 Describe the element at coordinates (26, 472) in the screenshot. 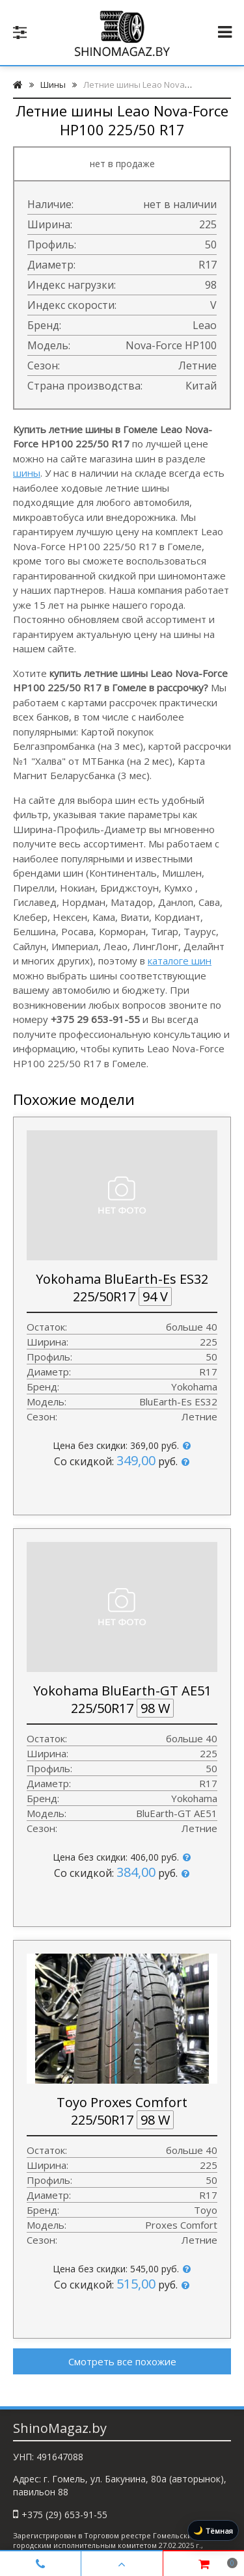

I see `шины` at that location.